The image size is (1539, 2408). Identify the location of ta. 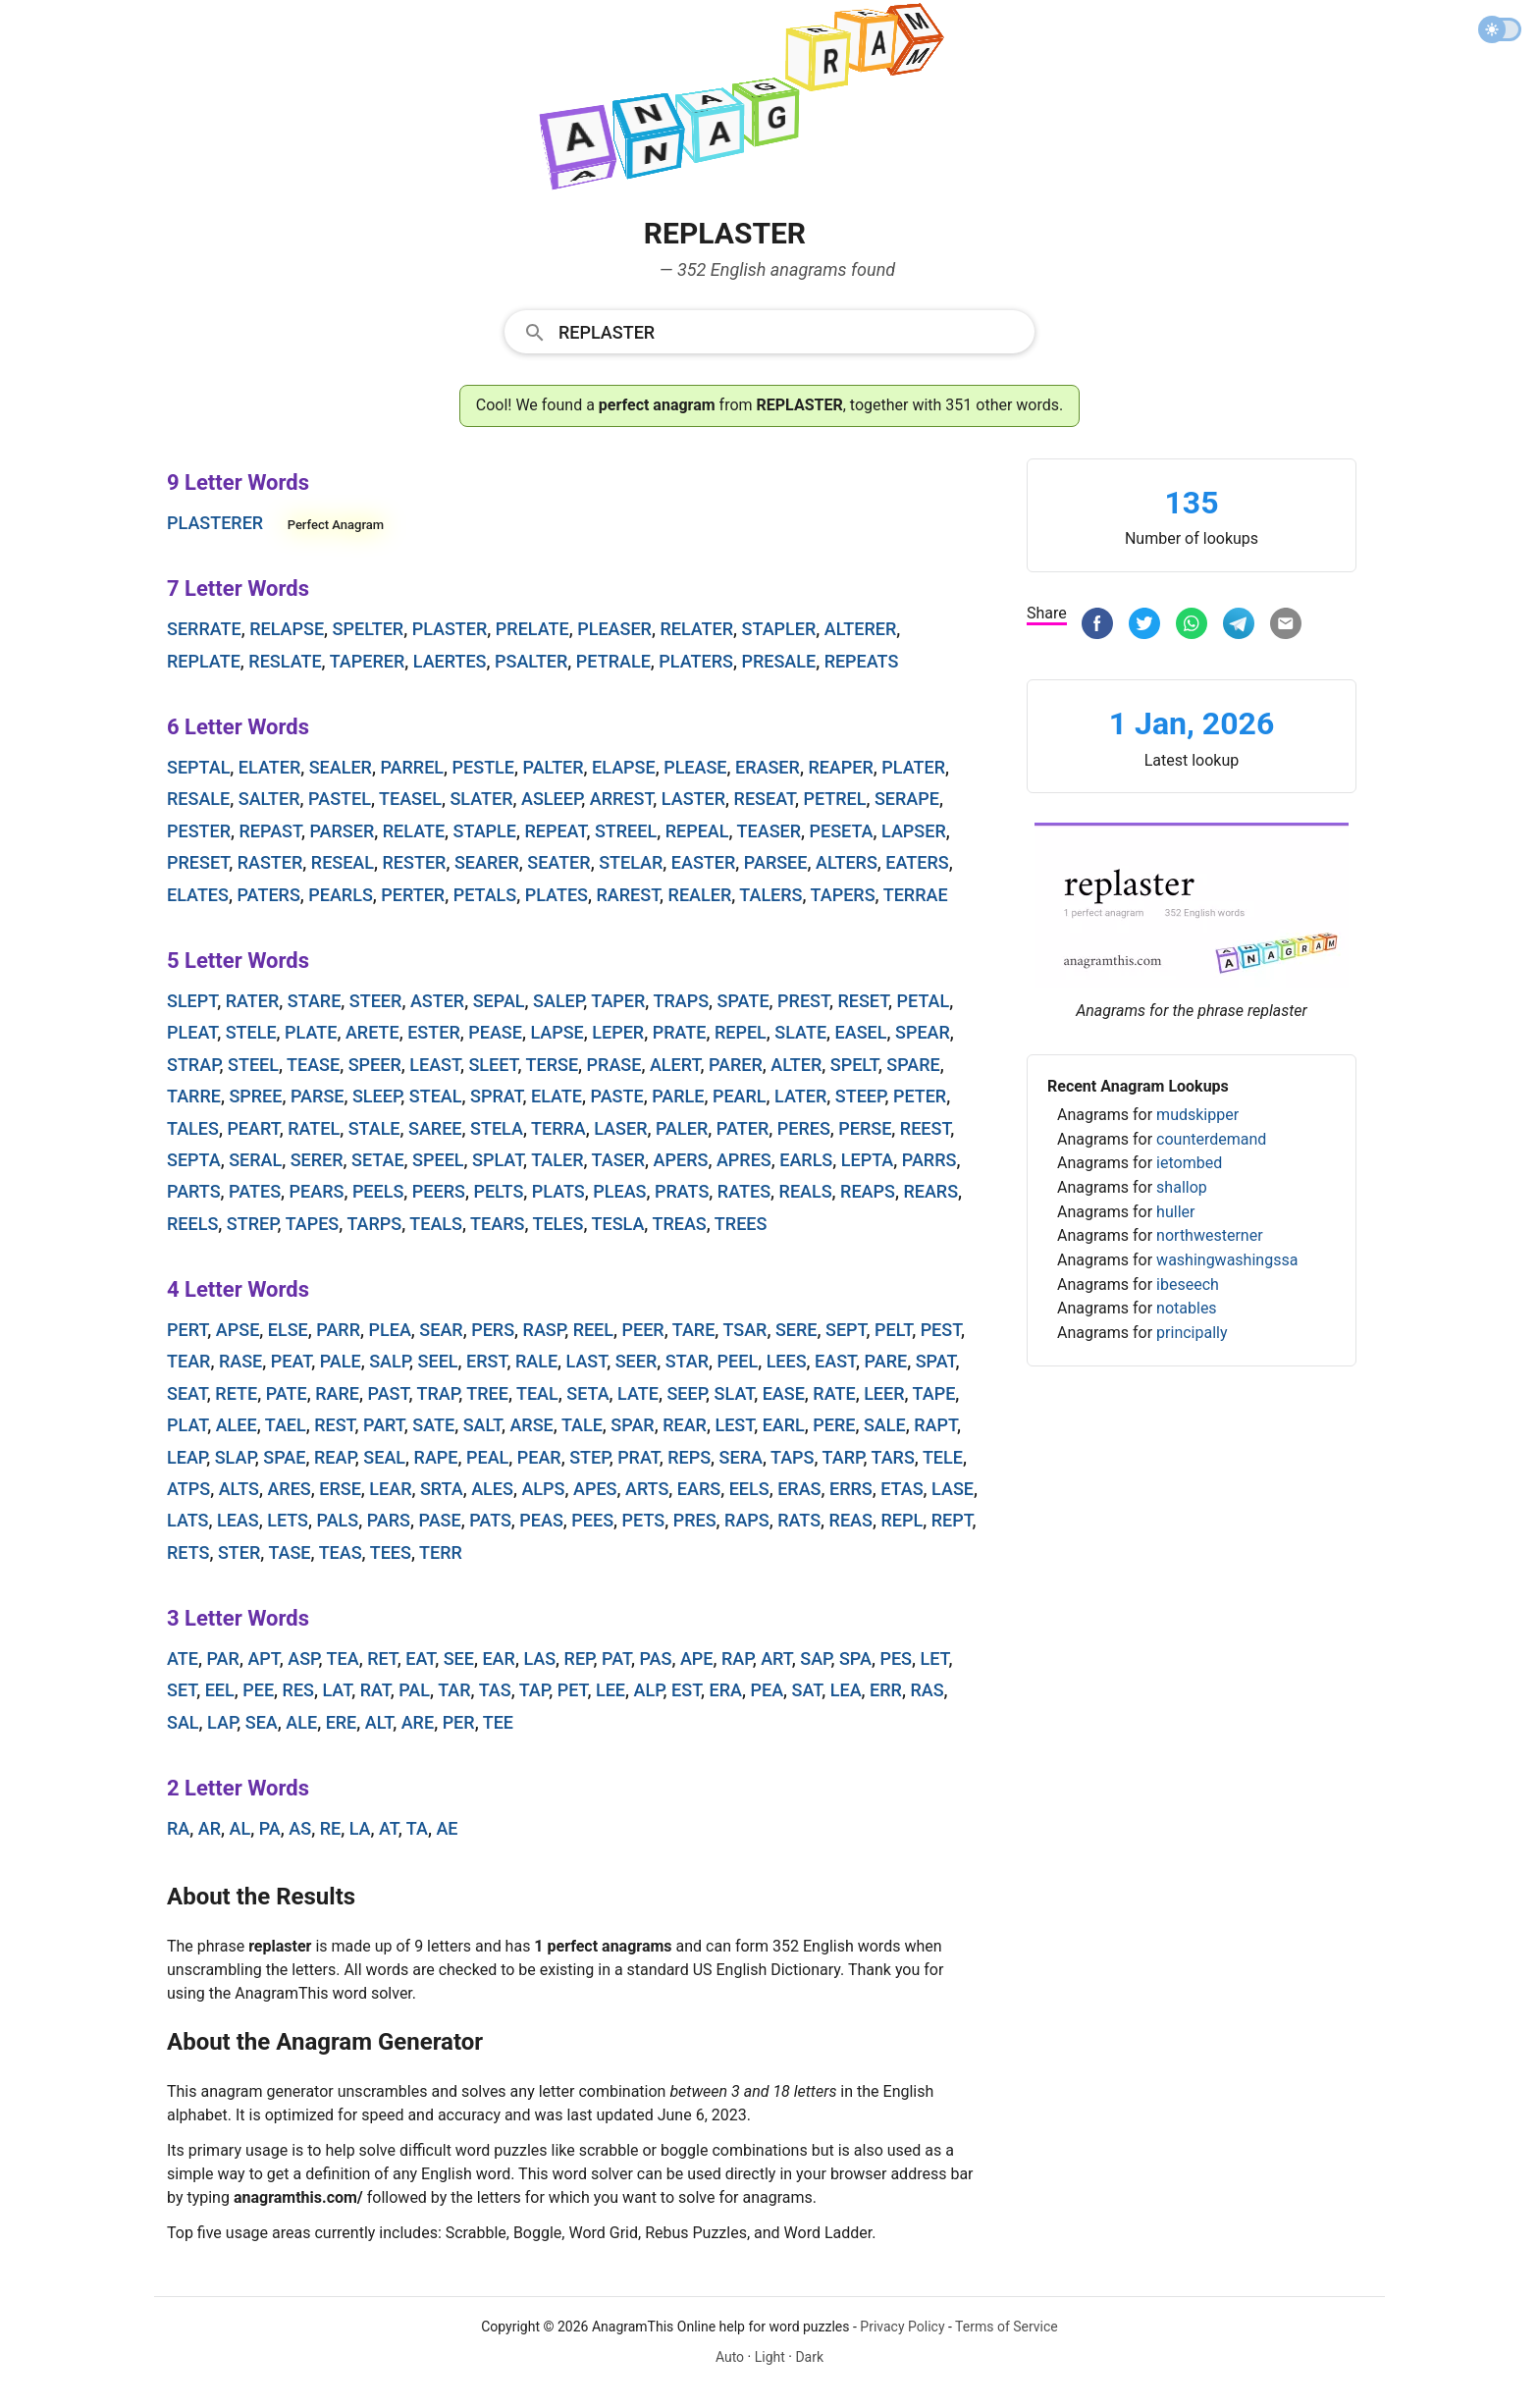
(417, 1828).